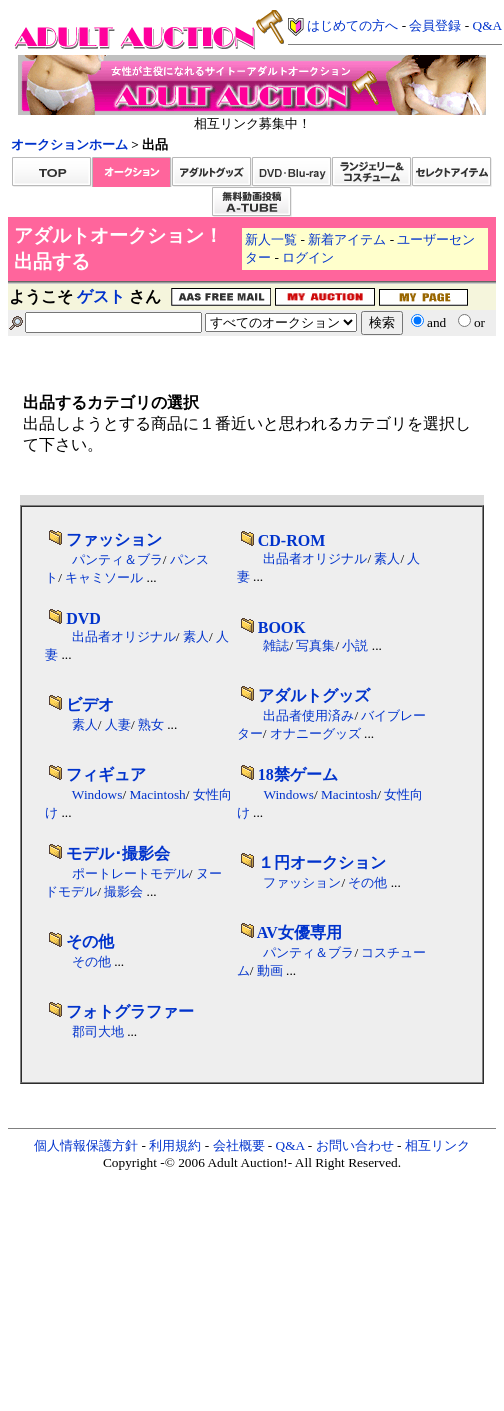  What do you see at coordinates (314, 695) in the screenshot?
I see `アダルトグッズ` at bounding box center [314, 695].